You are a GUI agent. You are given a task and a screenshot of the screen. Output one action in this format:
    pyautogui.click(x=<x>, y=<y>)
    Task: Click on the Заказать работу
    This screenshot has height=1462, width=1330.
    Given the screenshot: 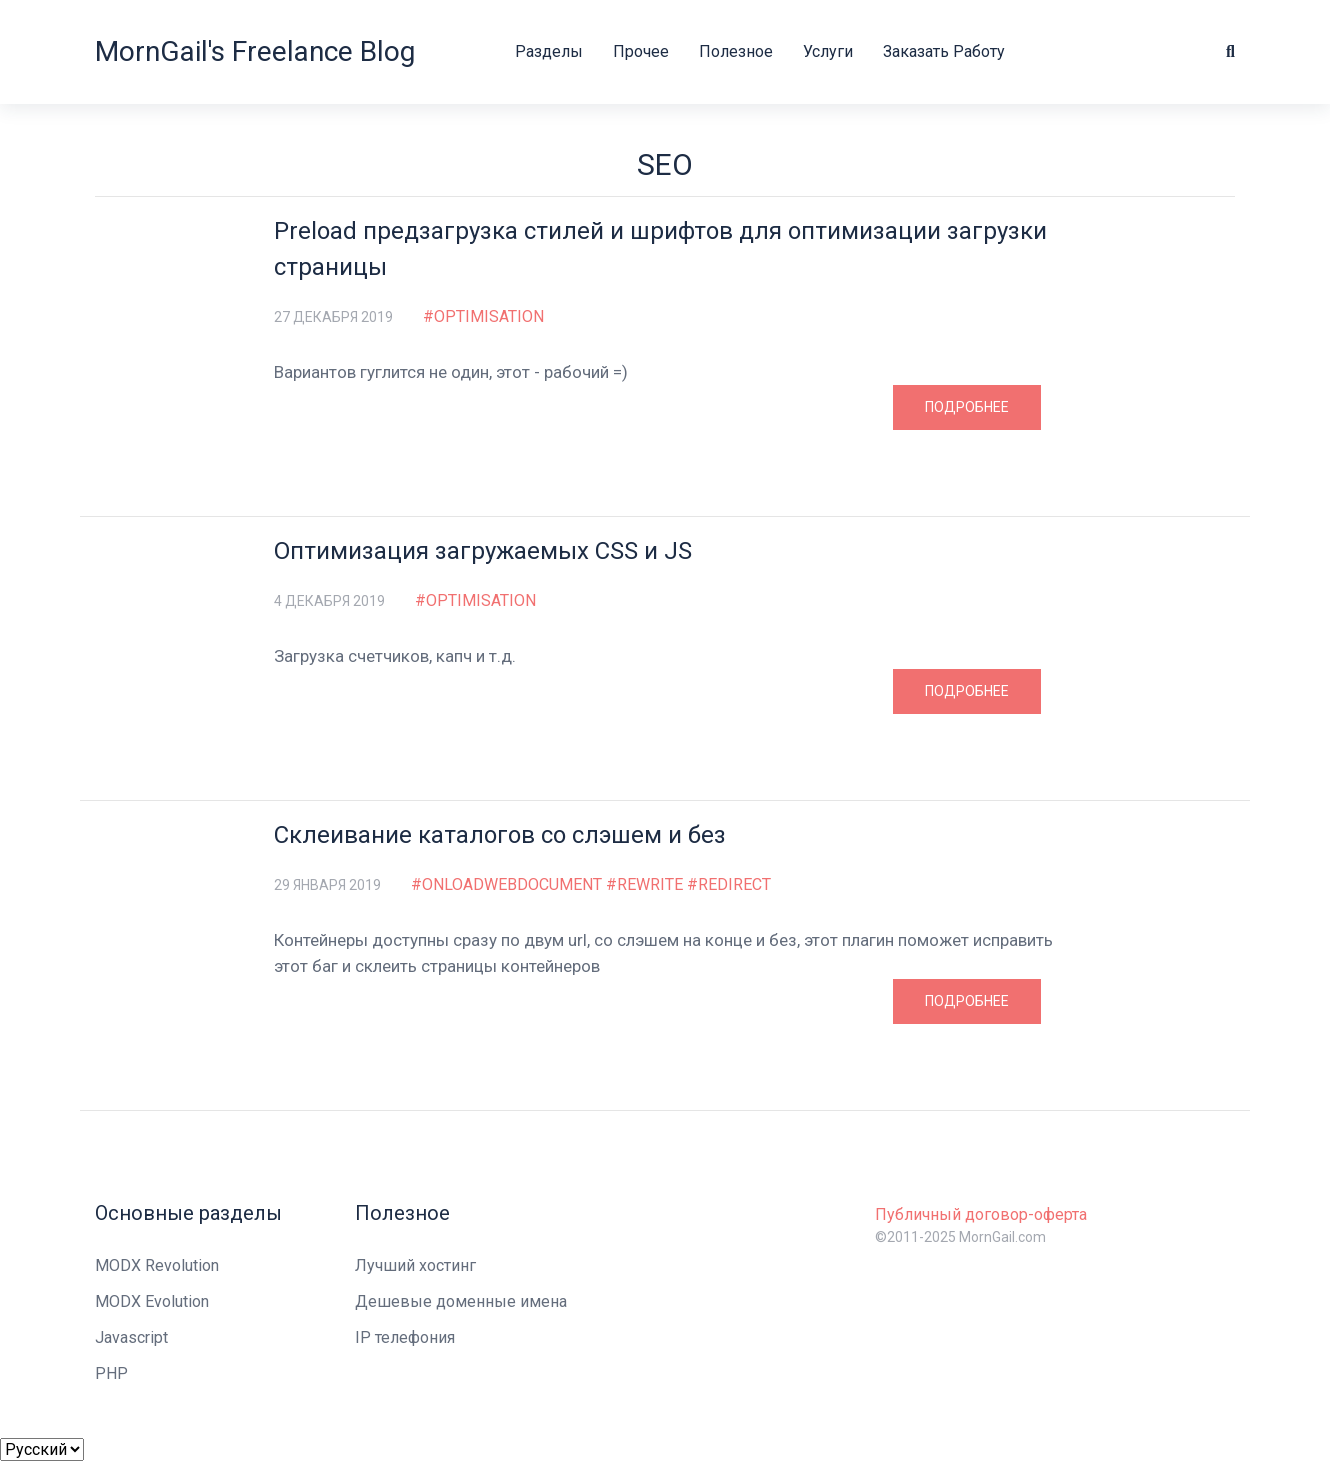 What is the action you would take?
    pyautogui.click(x=944, y=51)
    